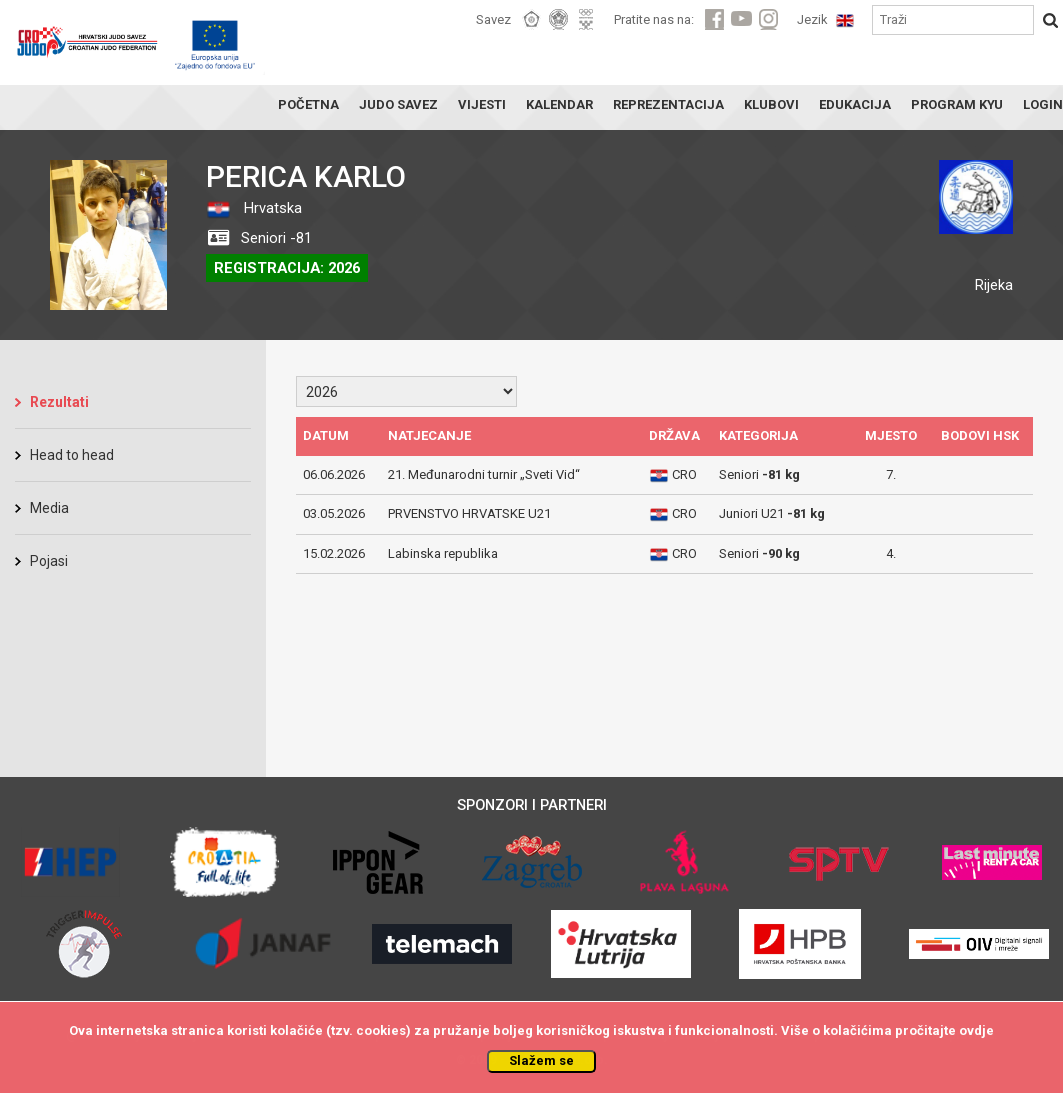 The height and width of the screenshot is (1093, 1063). I want to click on 21. Međunarodni turnir „Sveti Vid“, so click(484, 474).